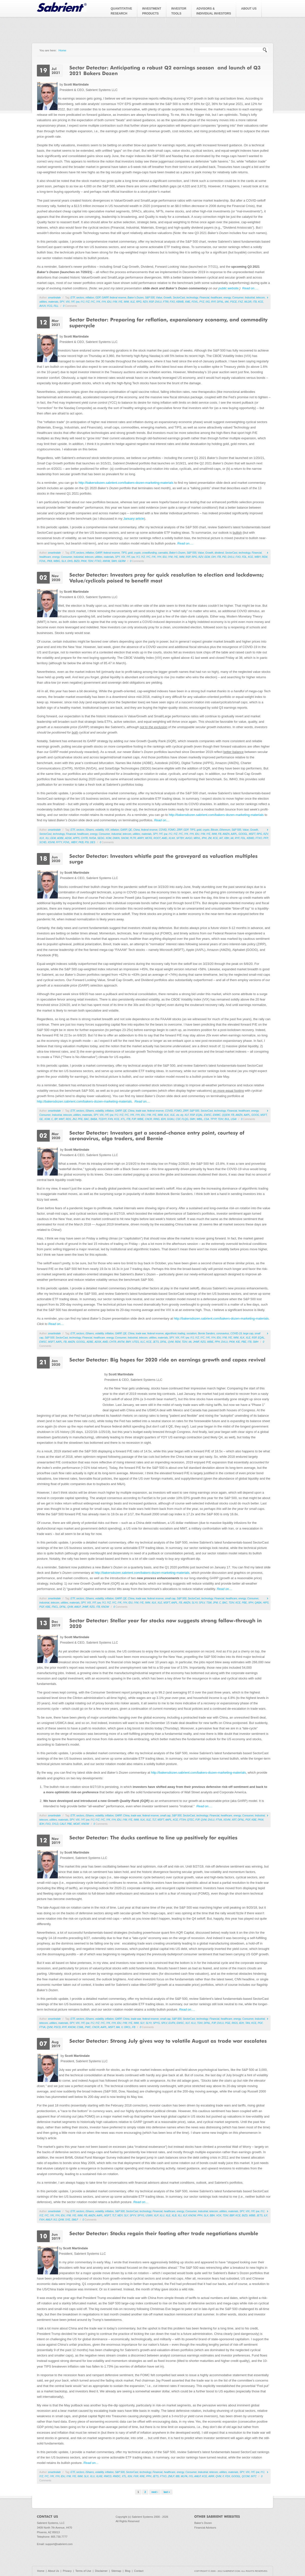 This screenshot has width=305, height=2576. I want to click on utilities, so click(43, 301).